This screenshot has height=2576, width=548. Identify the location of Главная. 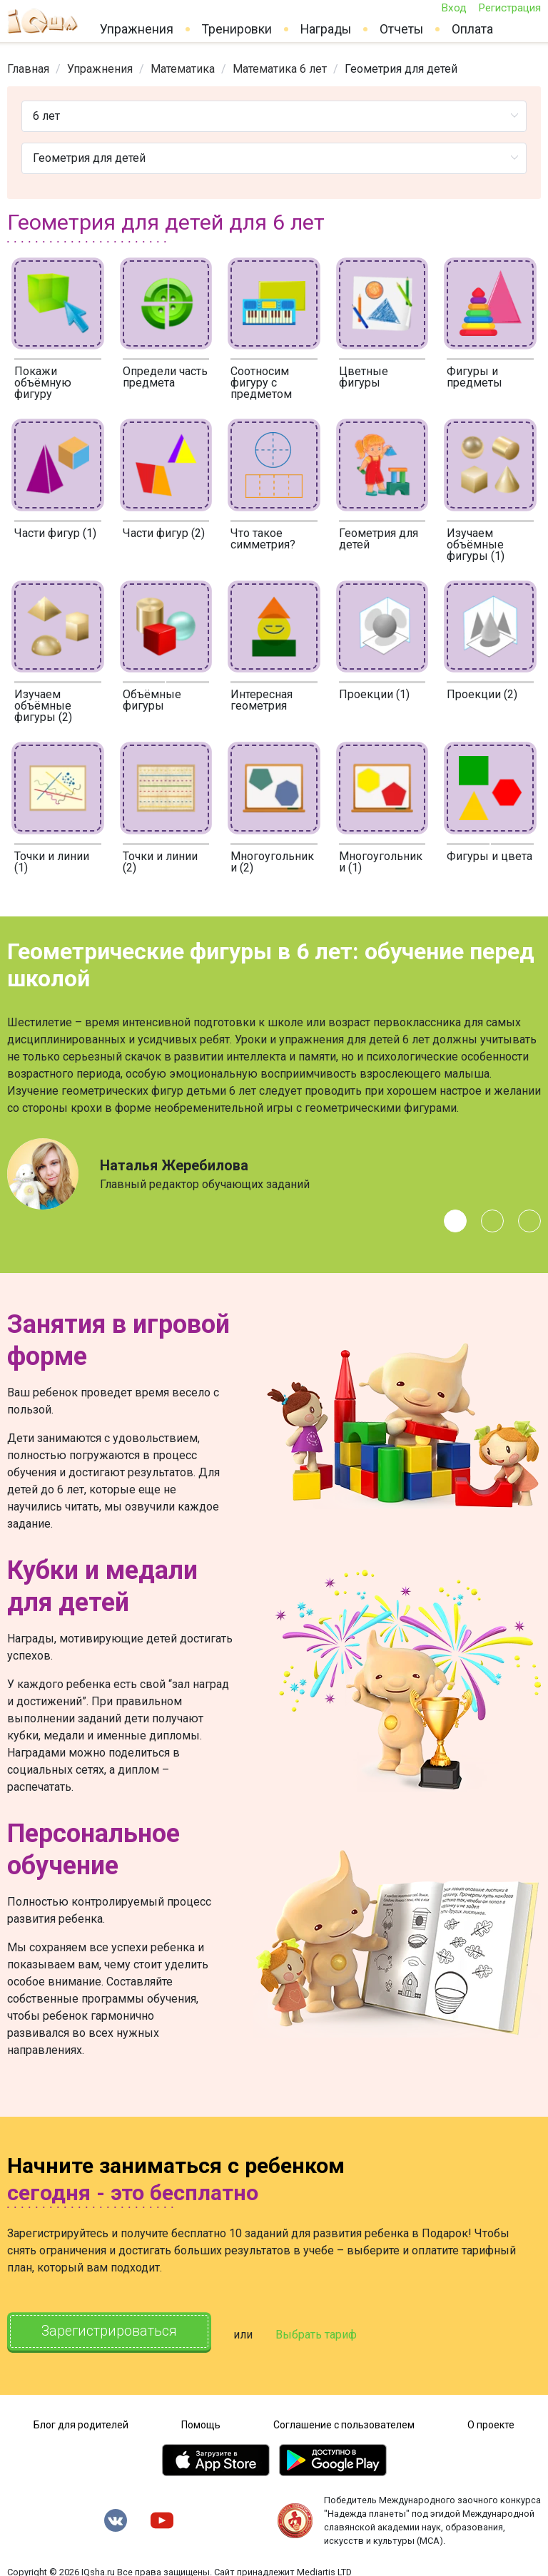
(28, 69).